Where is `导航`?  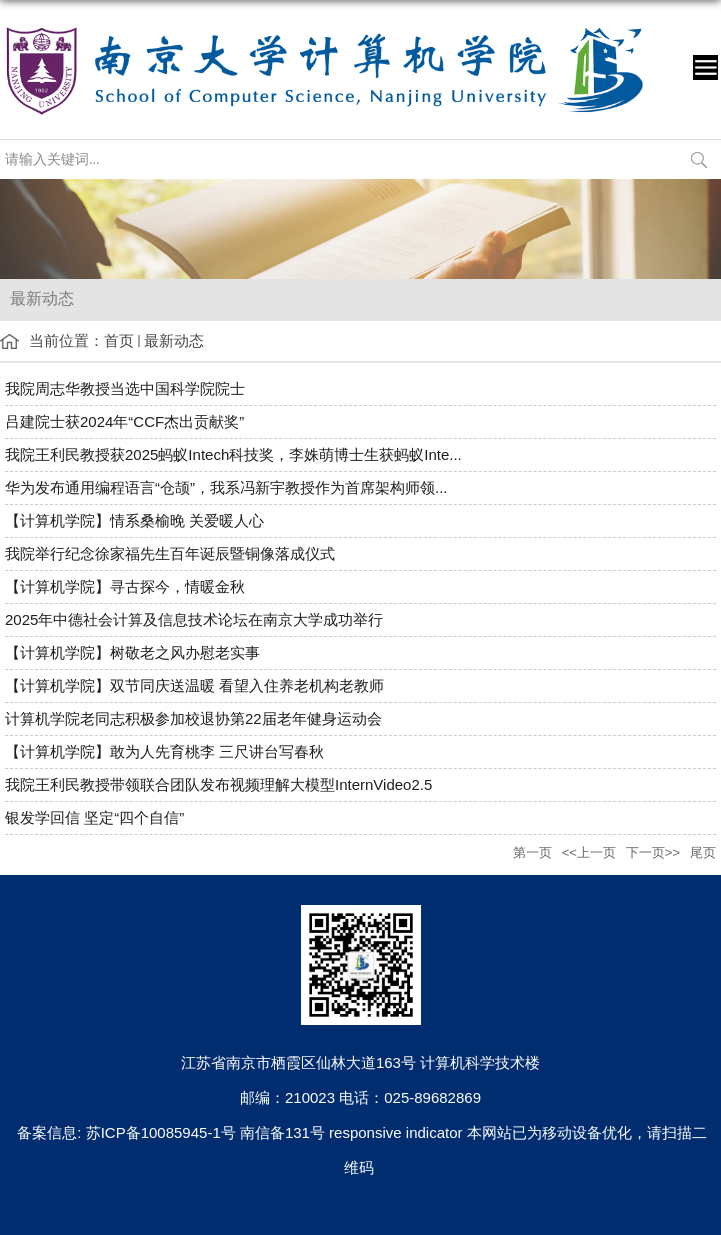 导航 is located at coordinates (705, 67).